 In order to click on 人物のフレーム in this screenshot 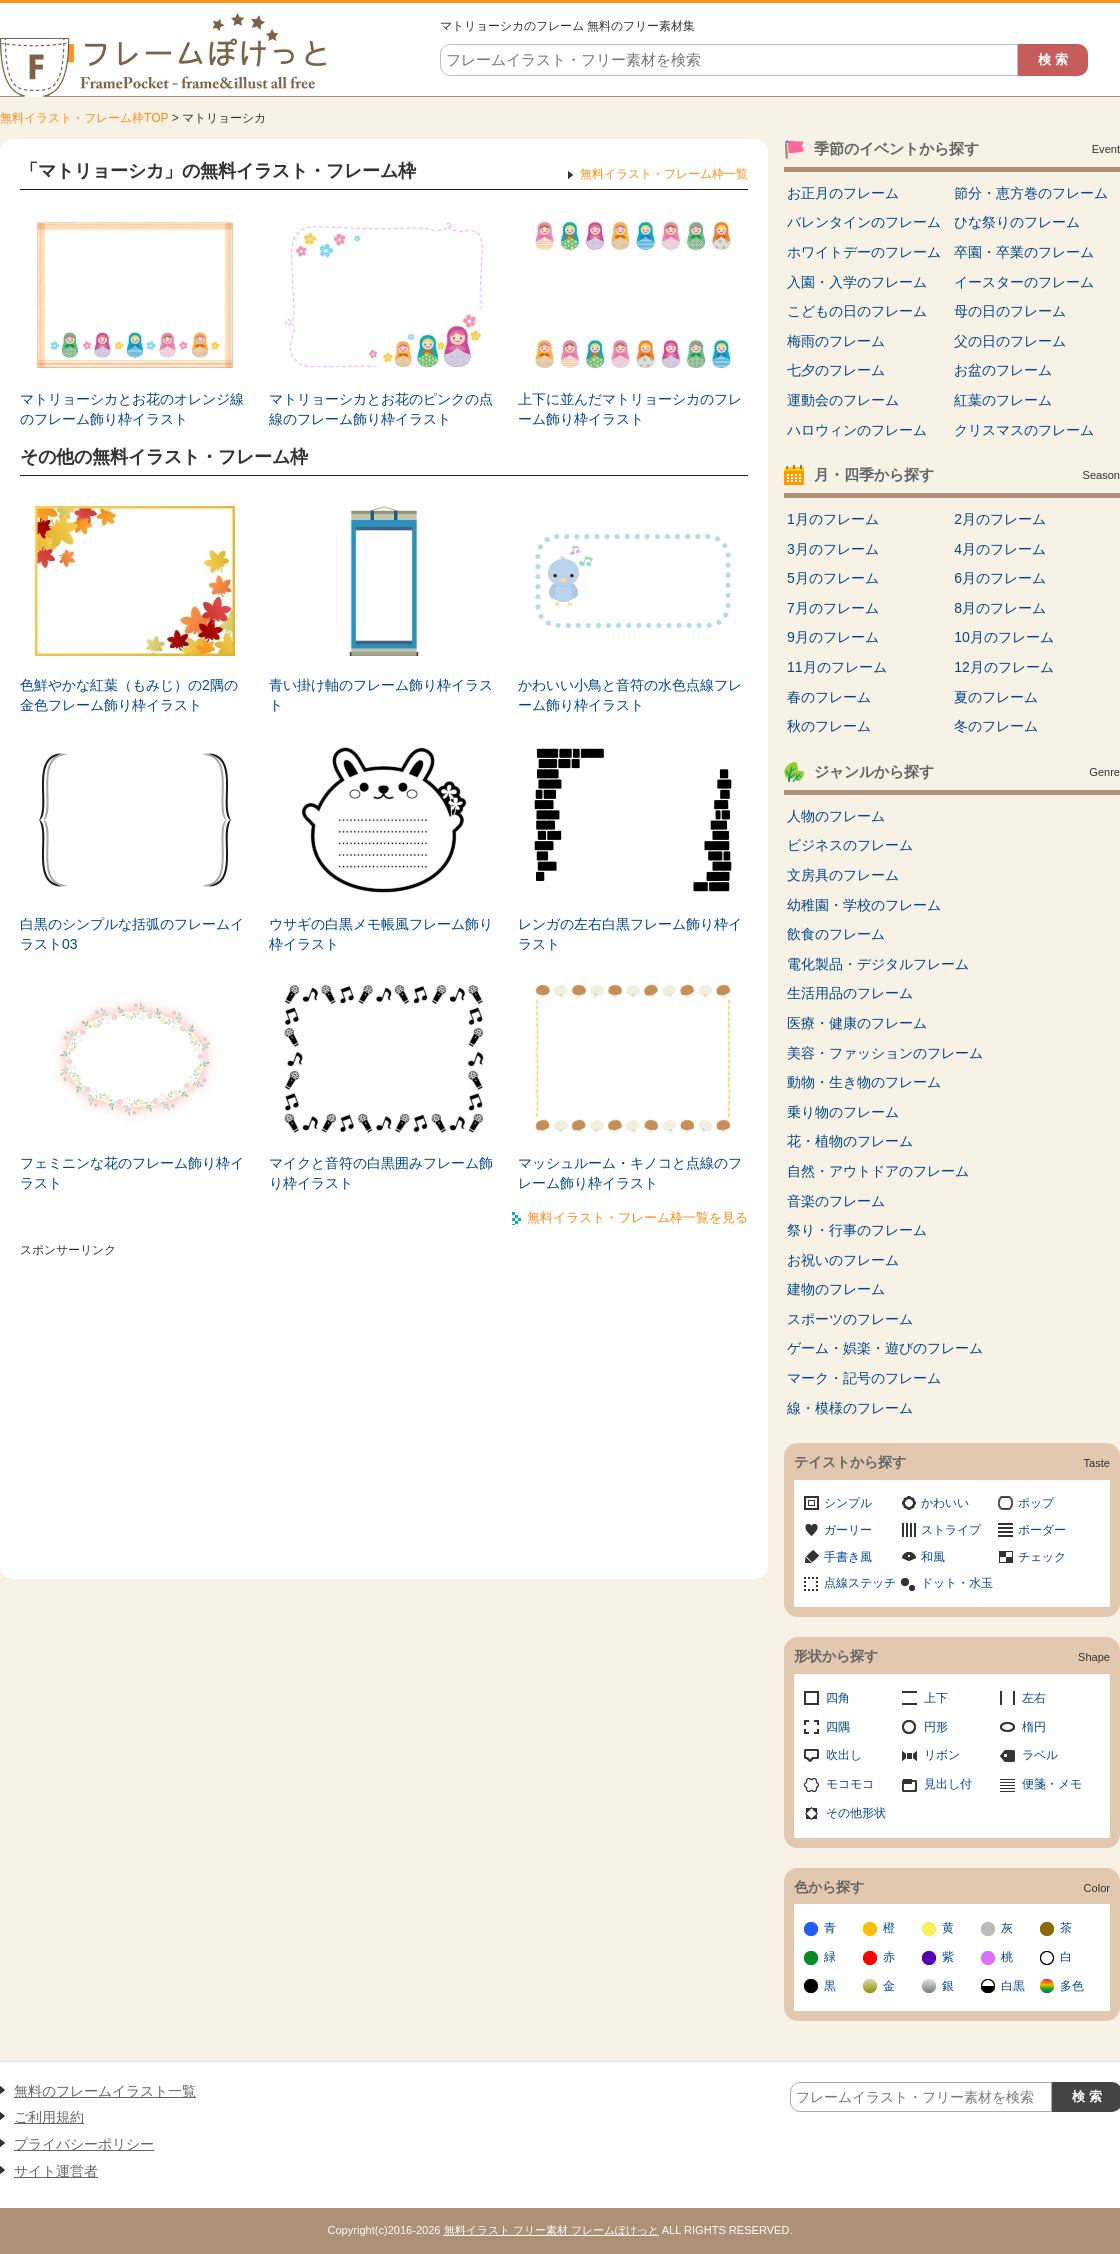, I will do `click(836, 816)`.